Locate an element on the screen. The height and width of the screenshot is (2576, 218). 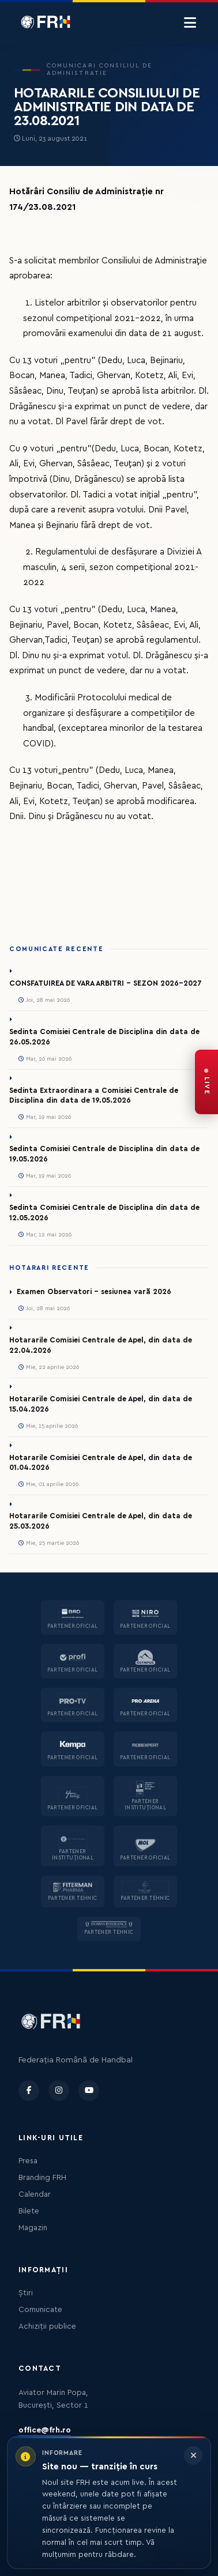
Hotararile Comisiei Centrale de Apel, din data de 22.04.2026 is located at coordinates (100, 1345).